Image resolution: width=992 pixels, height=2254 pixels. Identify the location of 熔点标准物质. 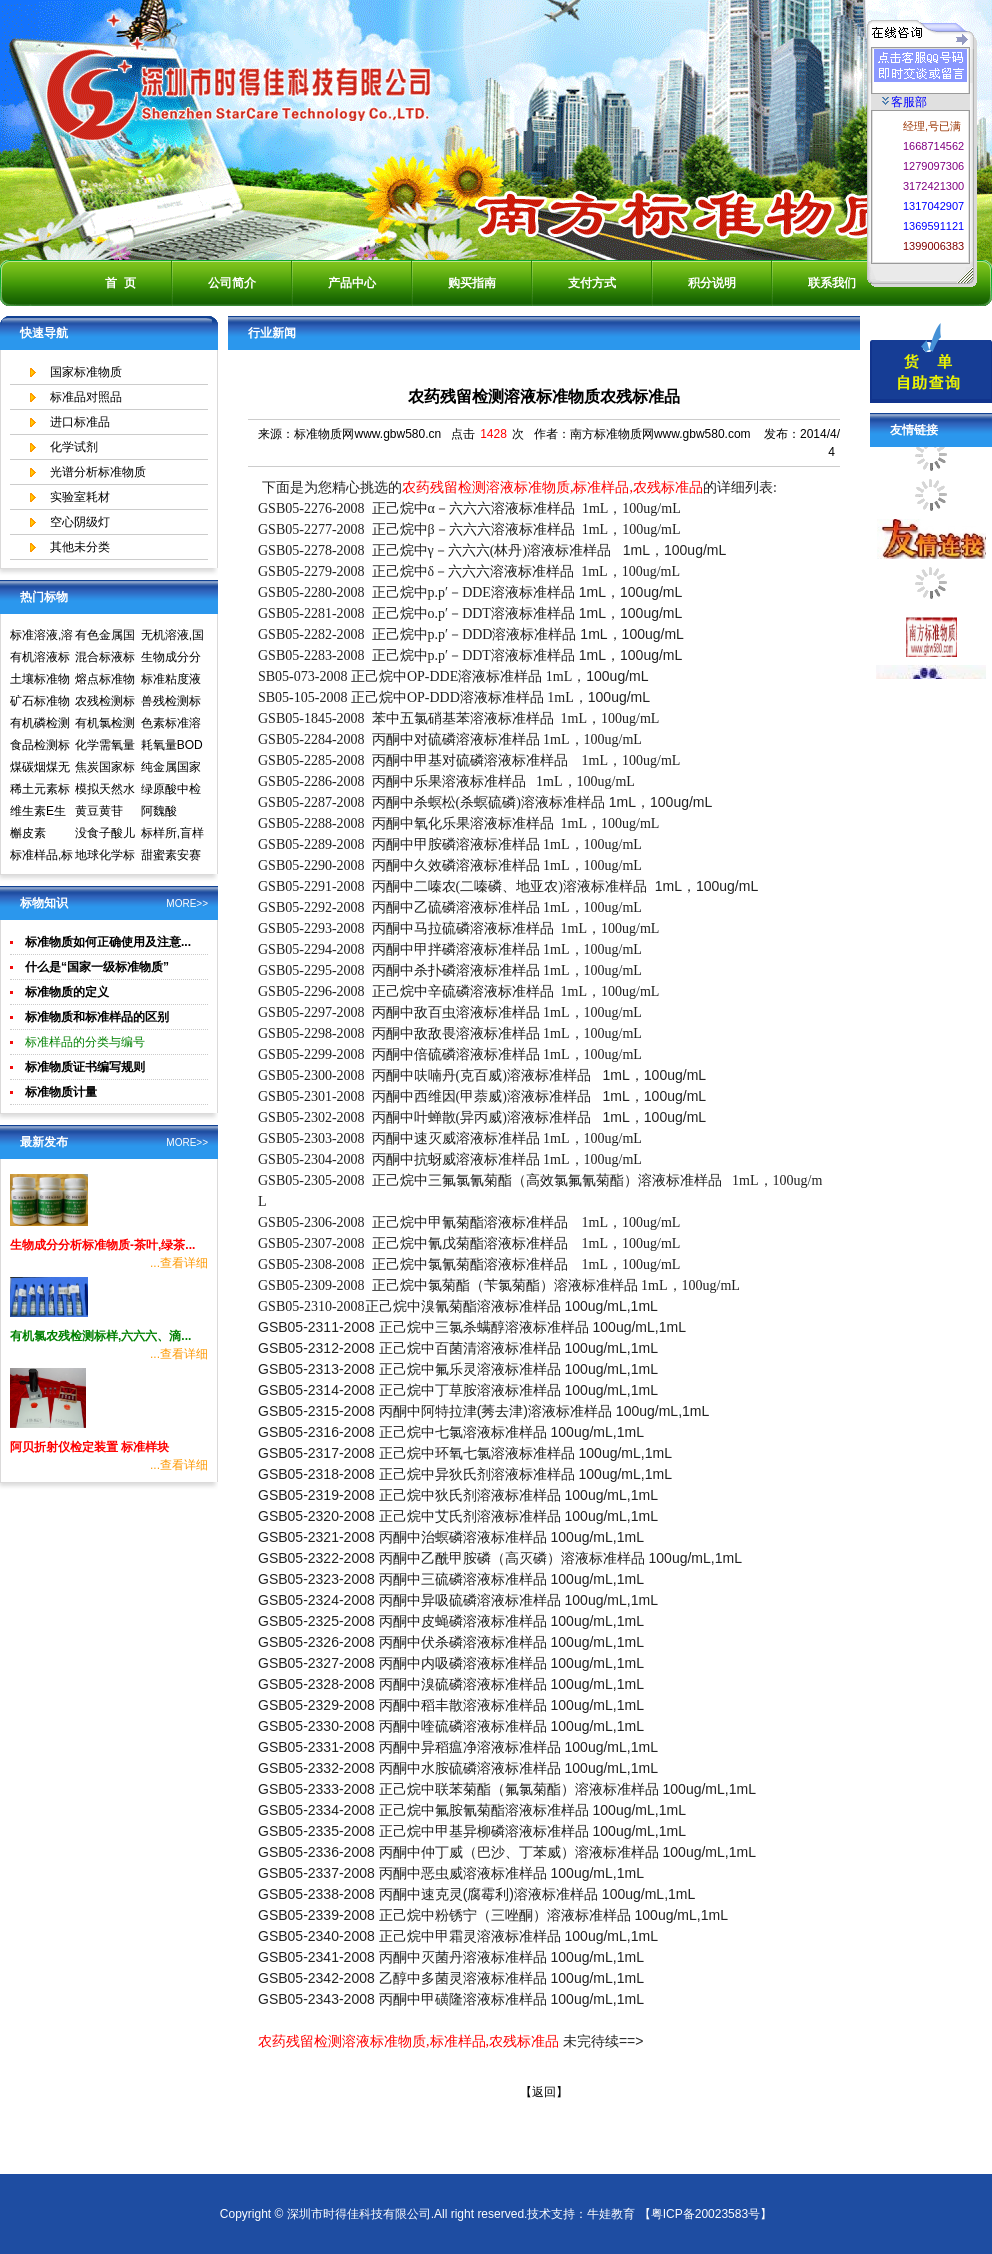
(105, 681).